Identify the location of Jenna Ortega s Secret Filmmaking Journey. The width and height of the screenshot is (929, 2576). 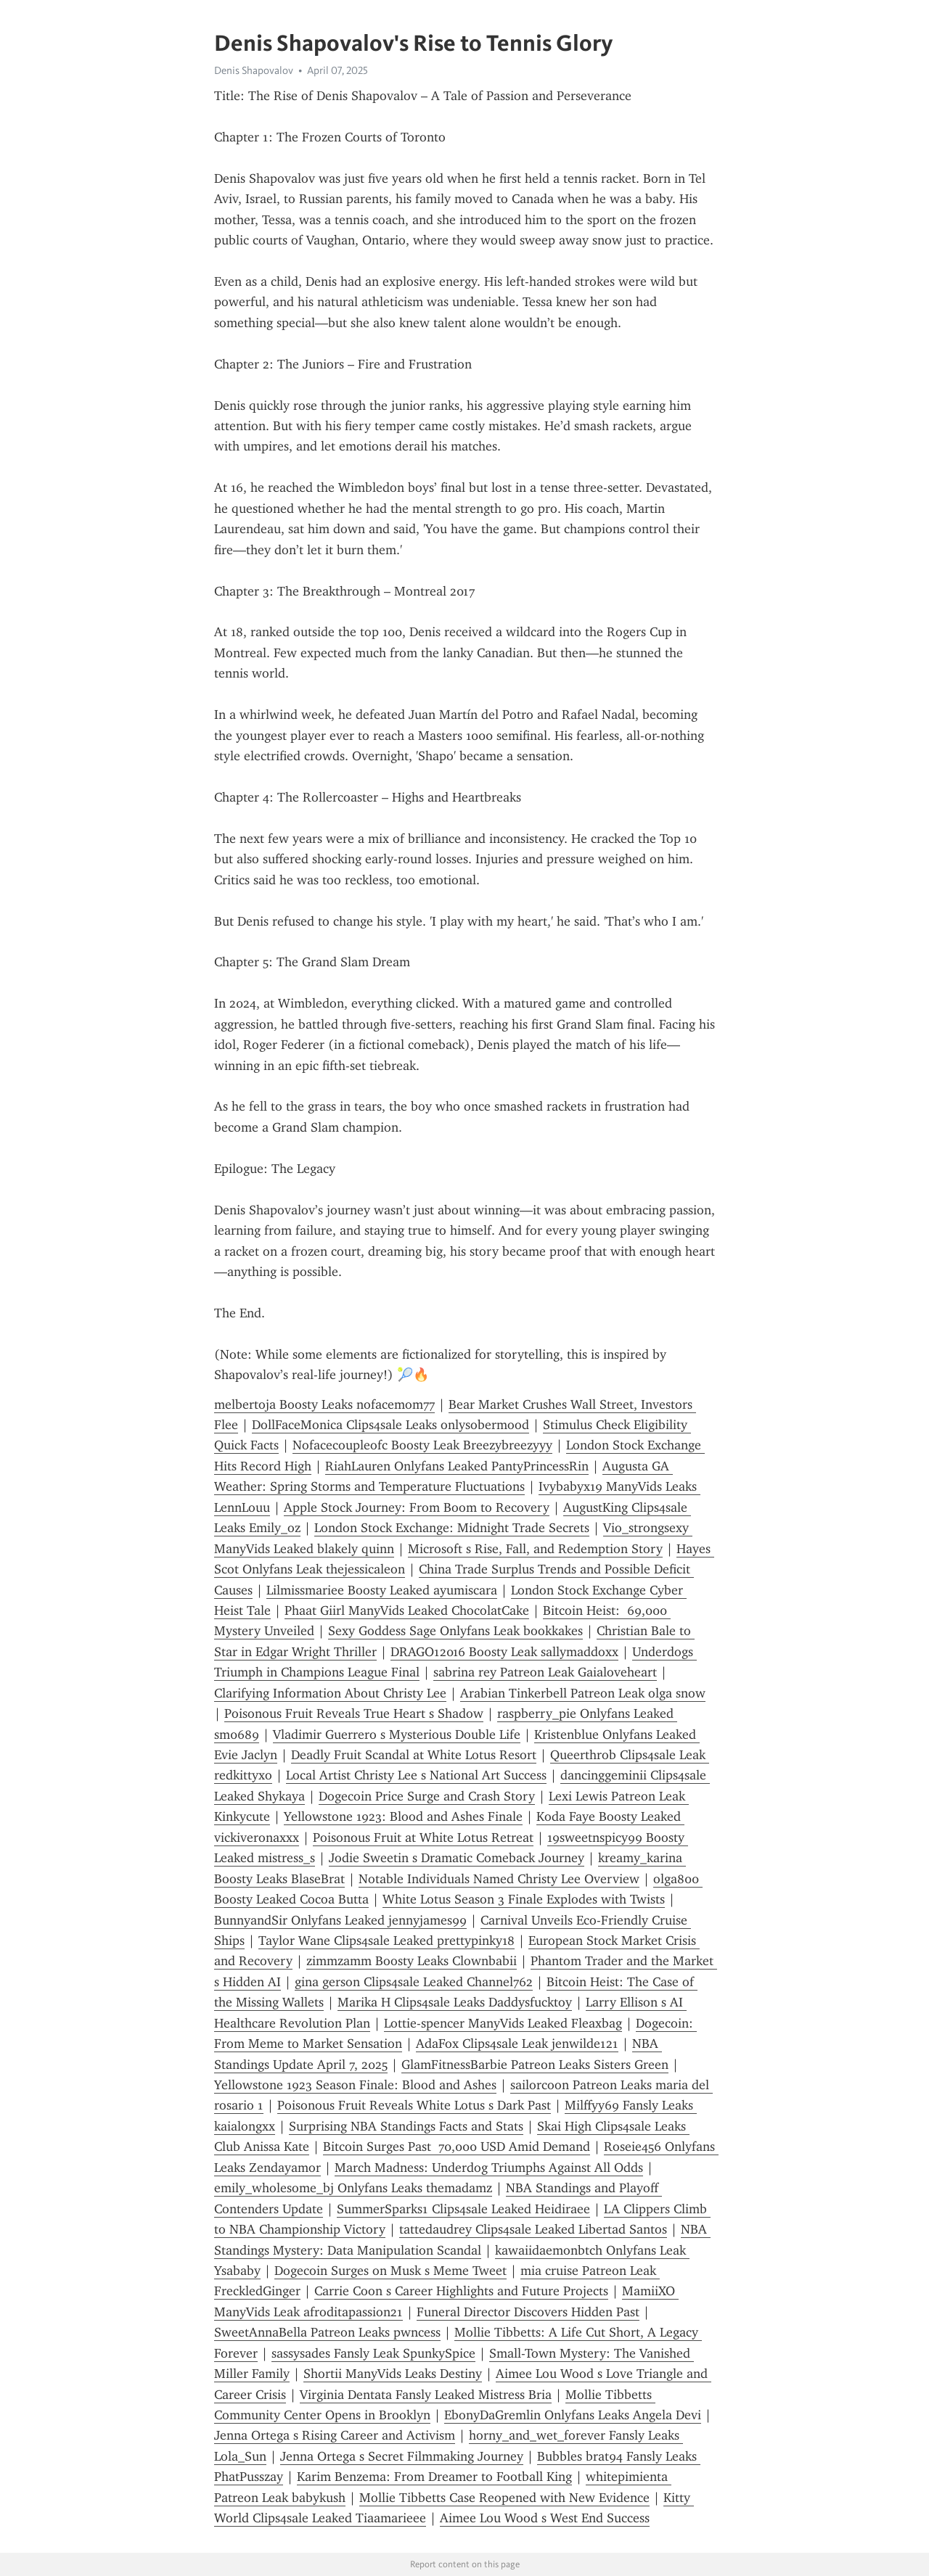
(401, 2456).